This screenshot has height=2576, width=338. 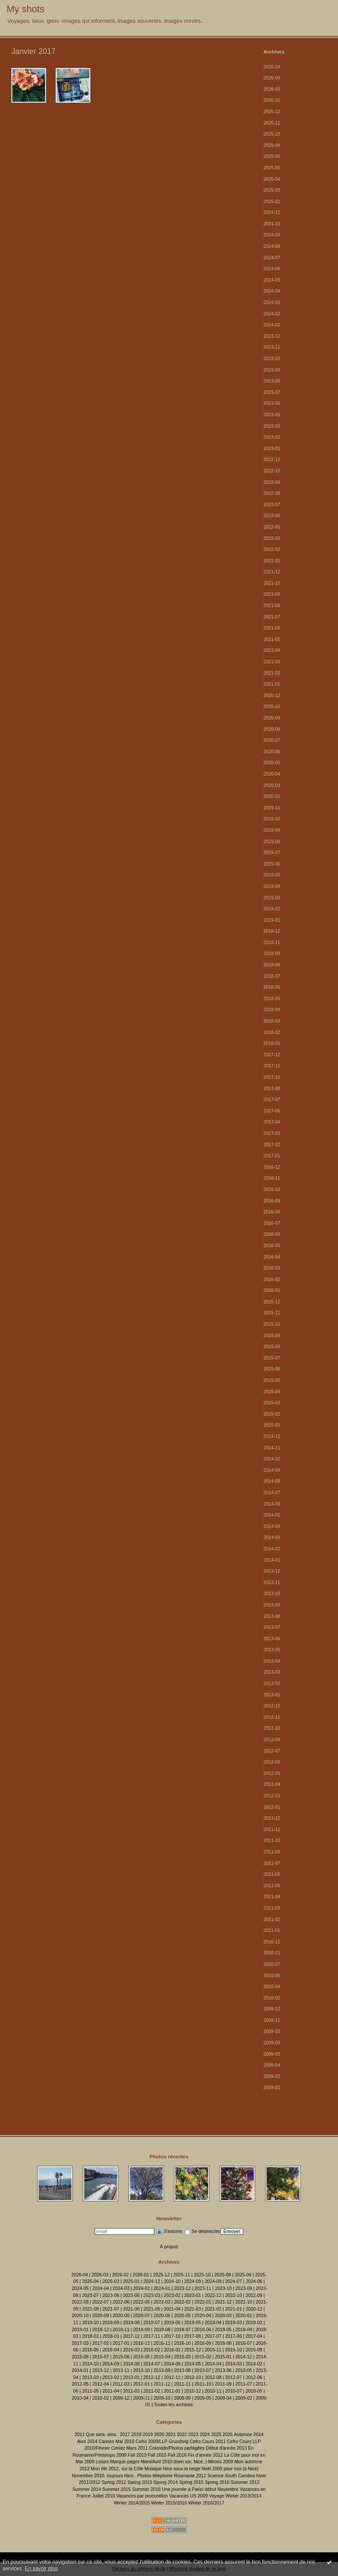 What do you see at coordinates (243, 2496) in the screenshot?
I see `Winter 2013/2014` at bounding box center [243, 2496].